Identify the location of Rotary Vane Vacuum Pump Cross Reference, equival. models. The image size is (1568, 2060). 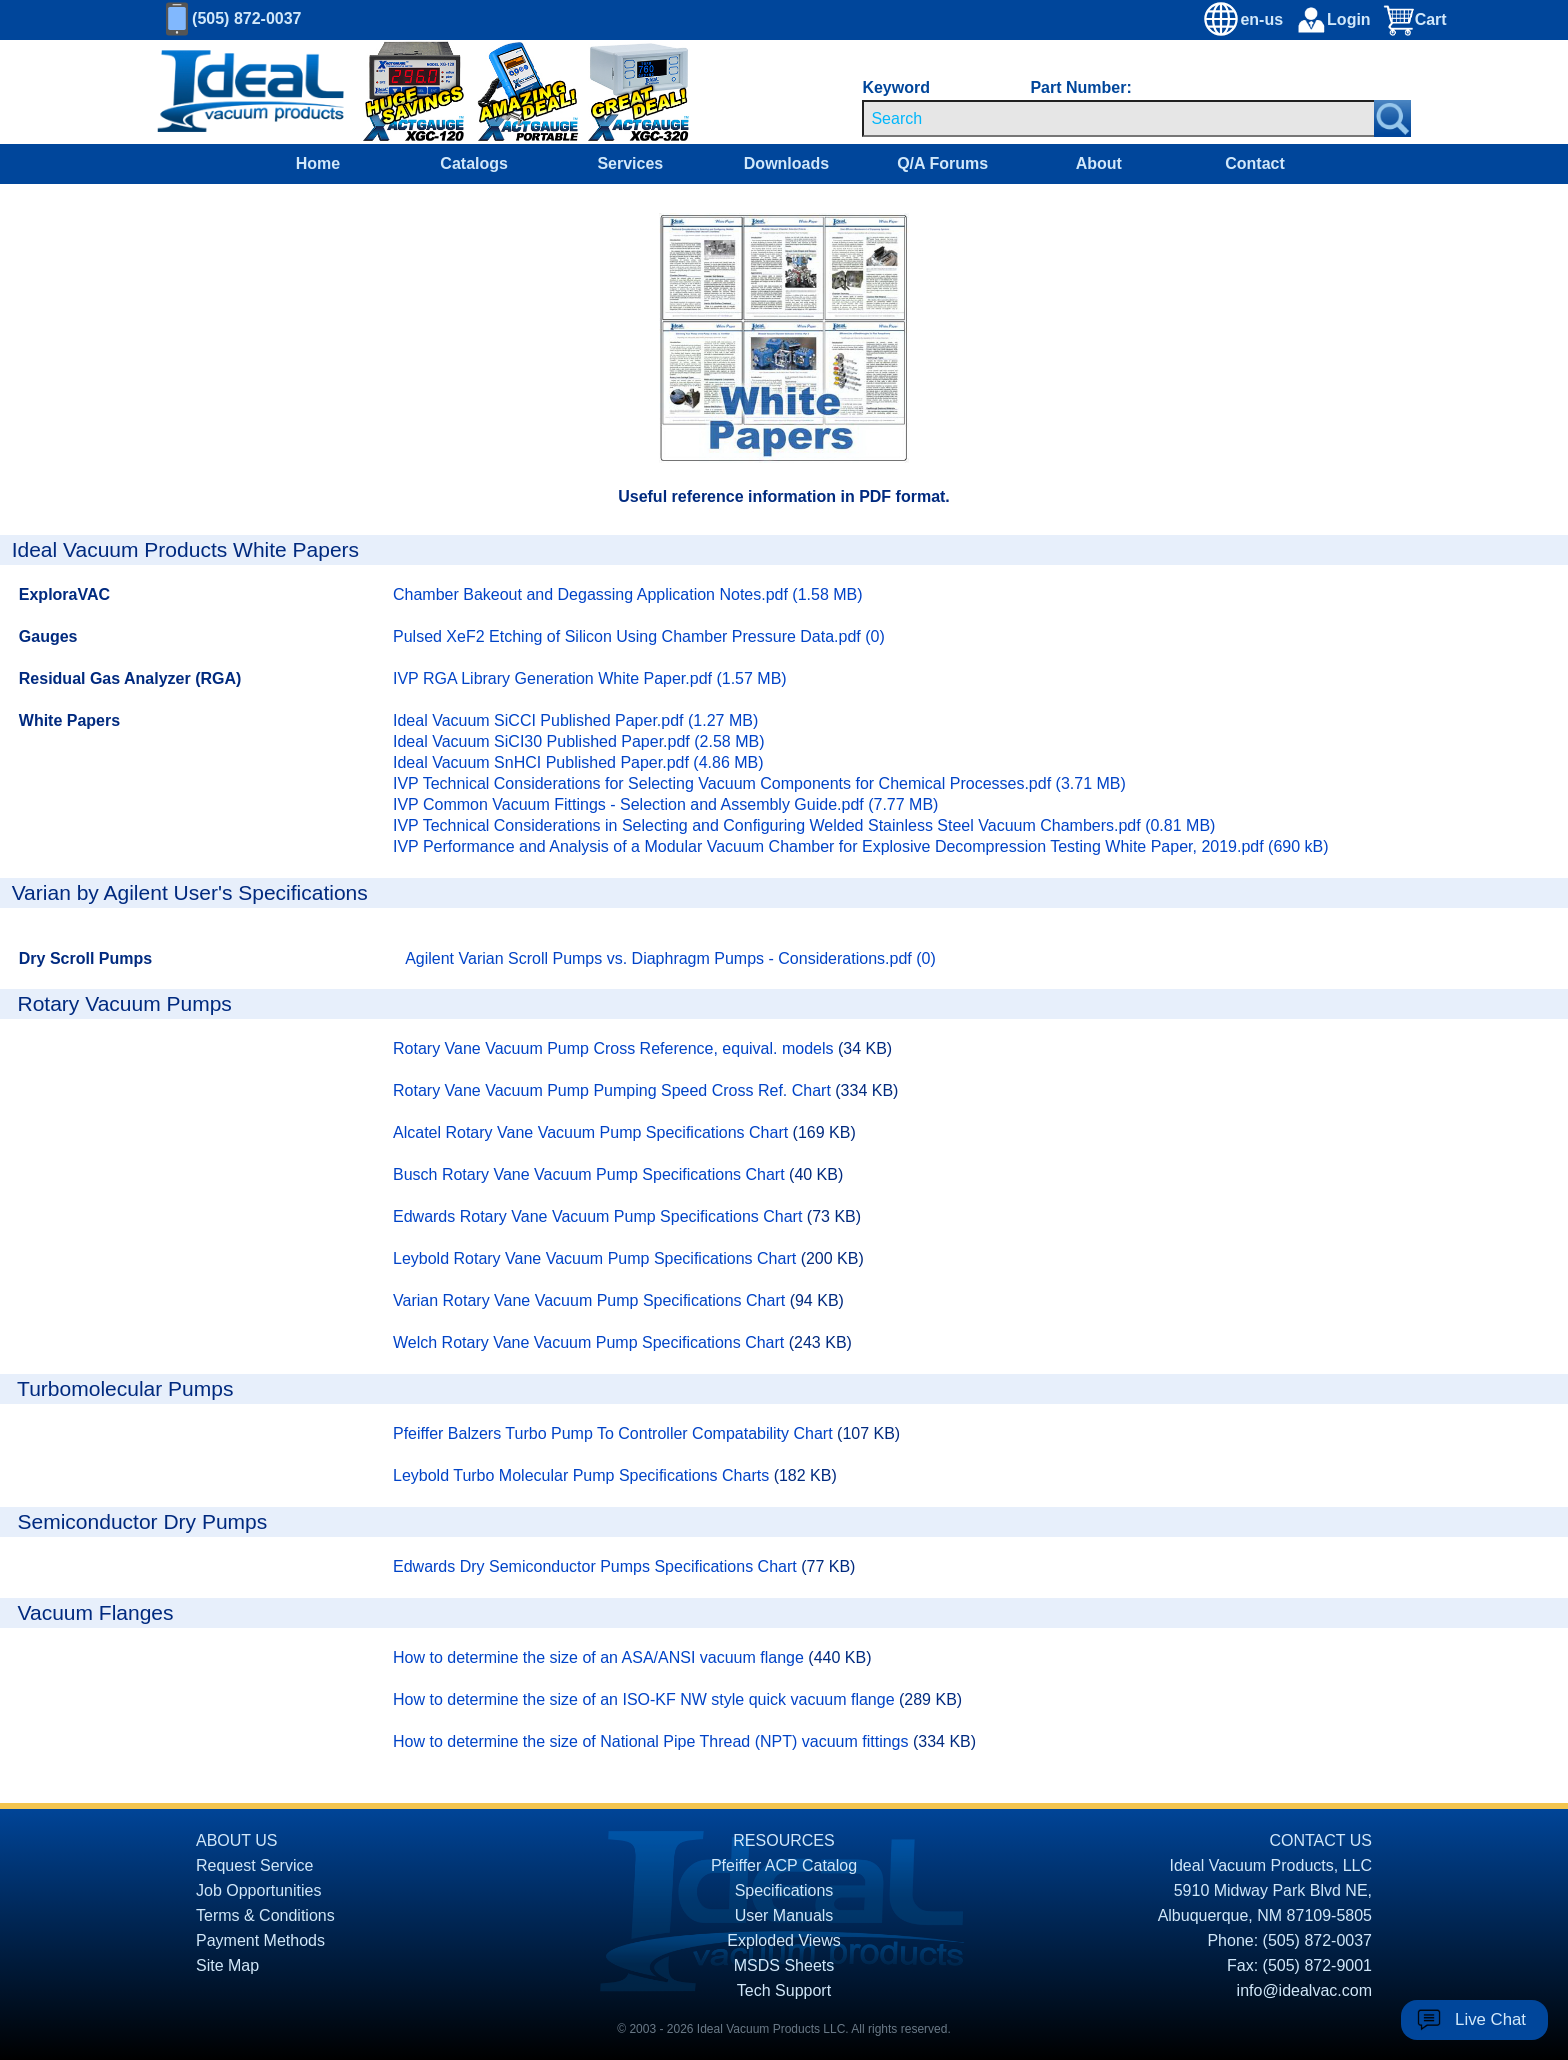
(615, 1048).